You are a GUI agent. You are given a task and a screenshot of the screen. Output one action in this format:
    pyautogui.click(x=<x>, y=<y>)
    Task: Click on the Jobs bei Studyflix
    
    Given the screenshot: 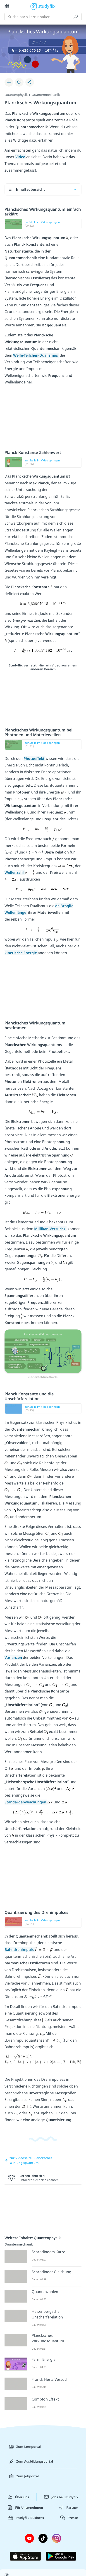 What is the action you would take?
    pyautogui.click(x=61, y=2497)
    